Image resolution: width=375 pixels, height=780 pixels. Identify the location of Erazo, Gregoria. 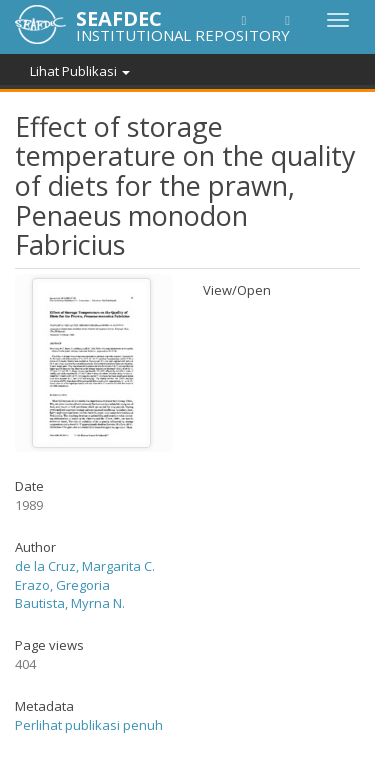
(62, 585).